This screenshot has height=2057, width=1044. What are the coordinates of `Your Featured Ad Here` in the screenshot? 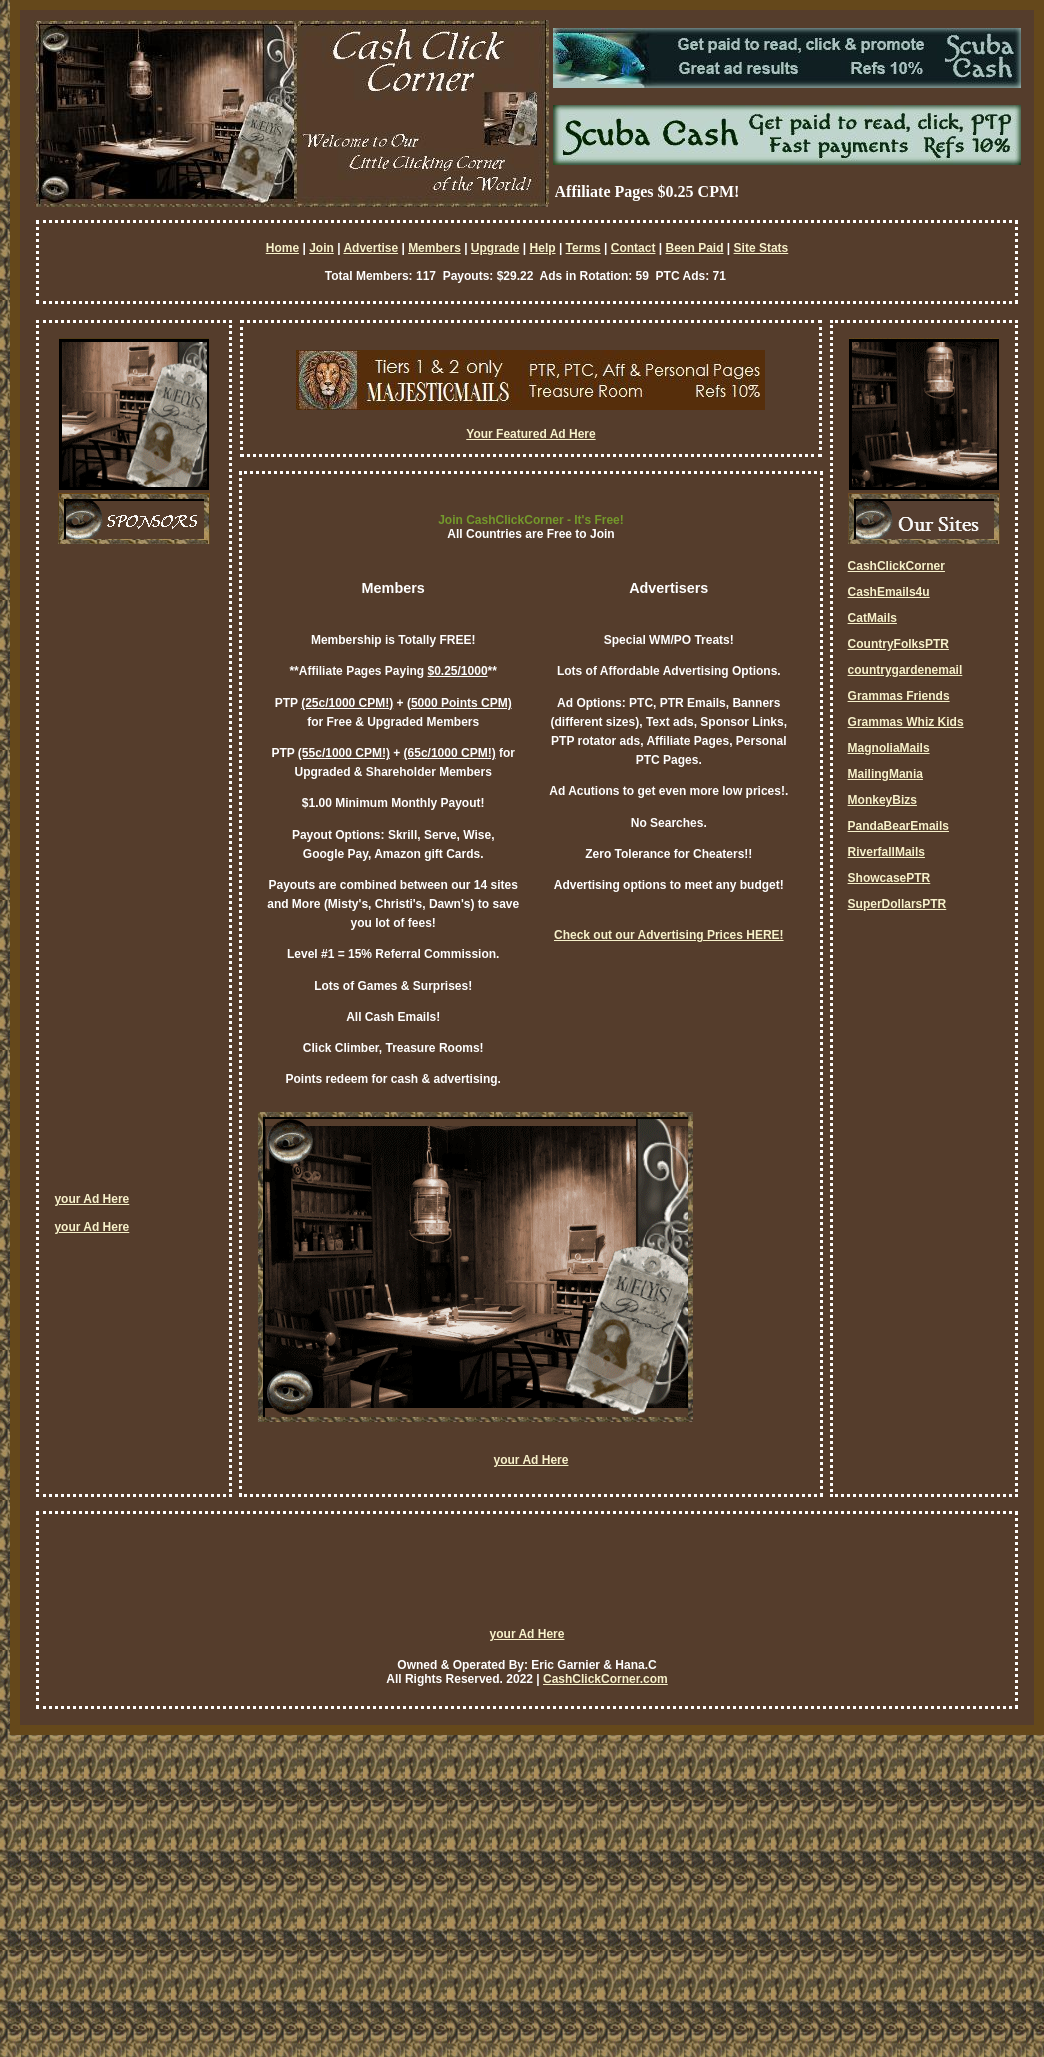 It's located at (530, 434).